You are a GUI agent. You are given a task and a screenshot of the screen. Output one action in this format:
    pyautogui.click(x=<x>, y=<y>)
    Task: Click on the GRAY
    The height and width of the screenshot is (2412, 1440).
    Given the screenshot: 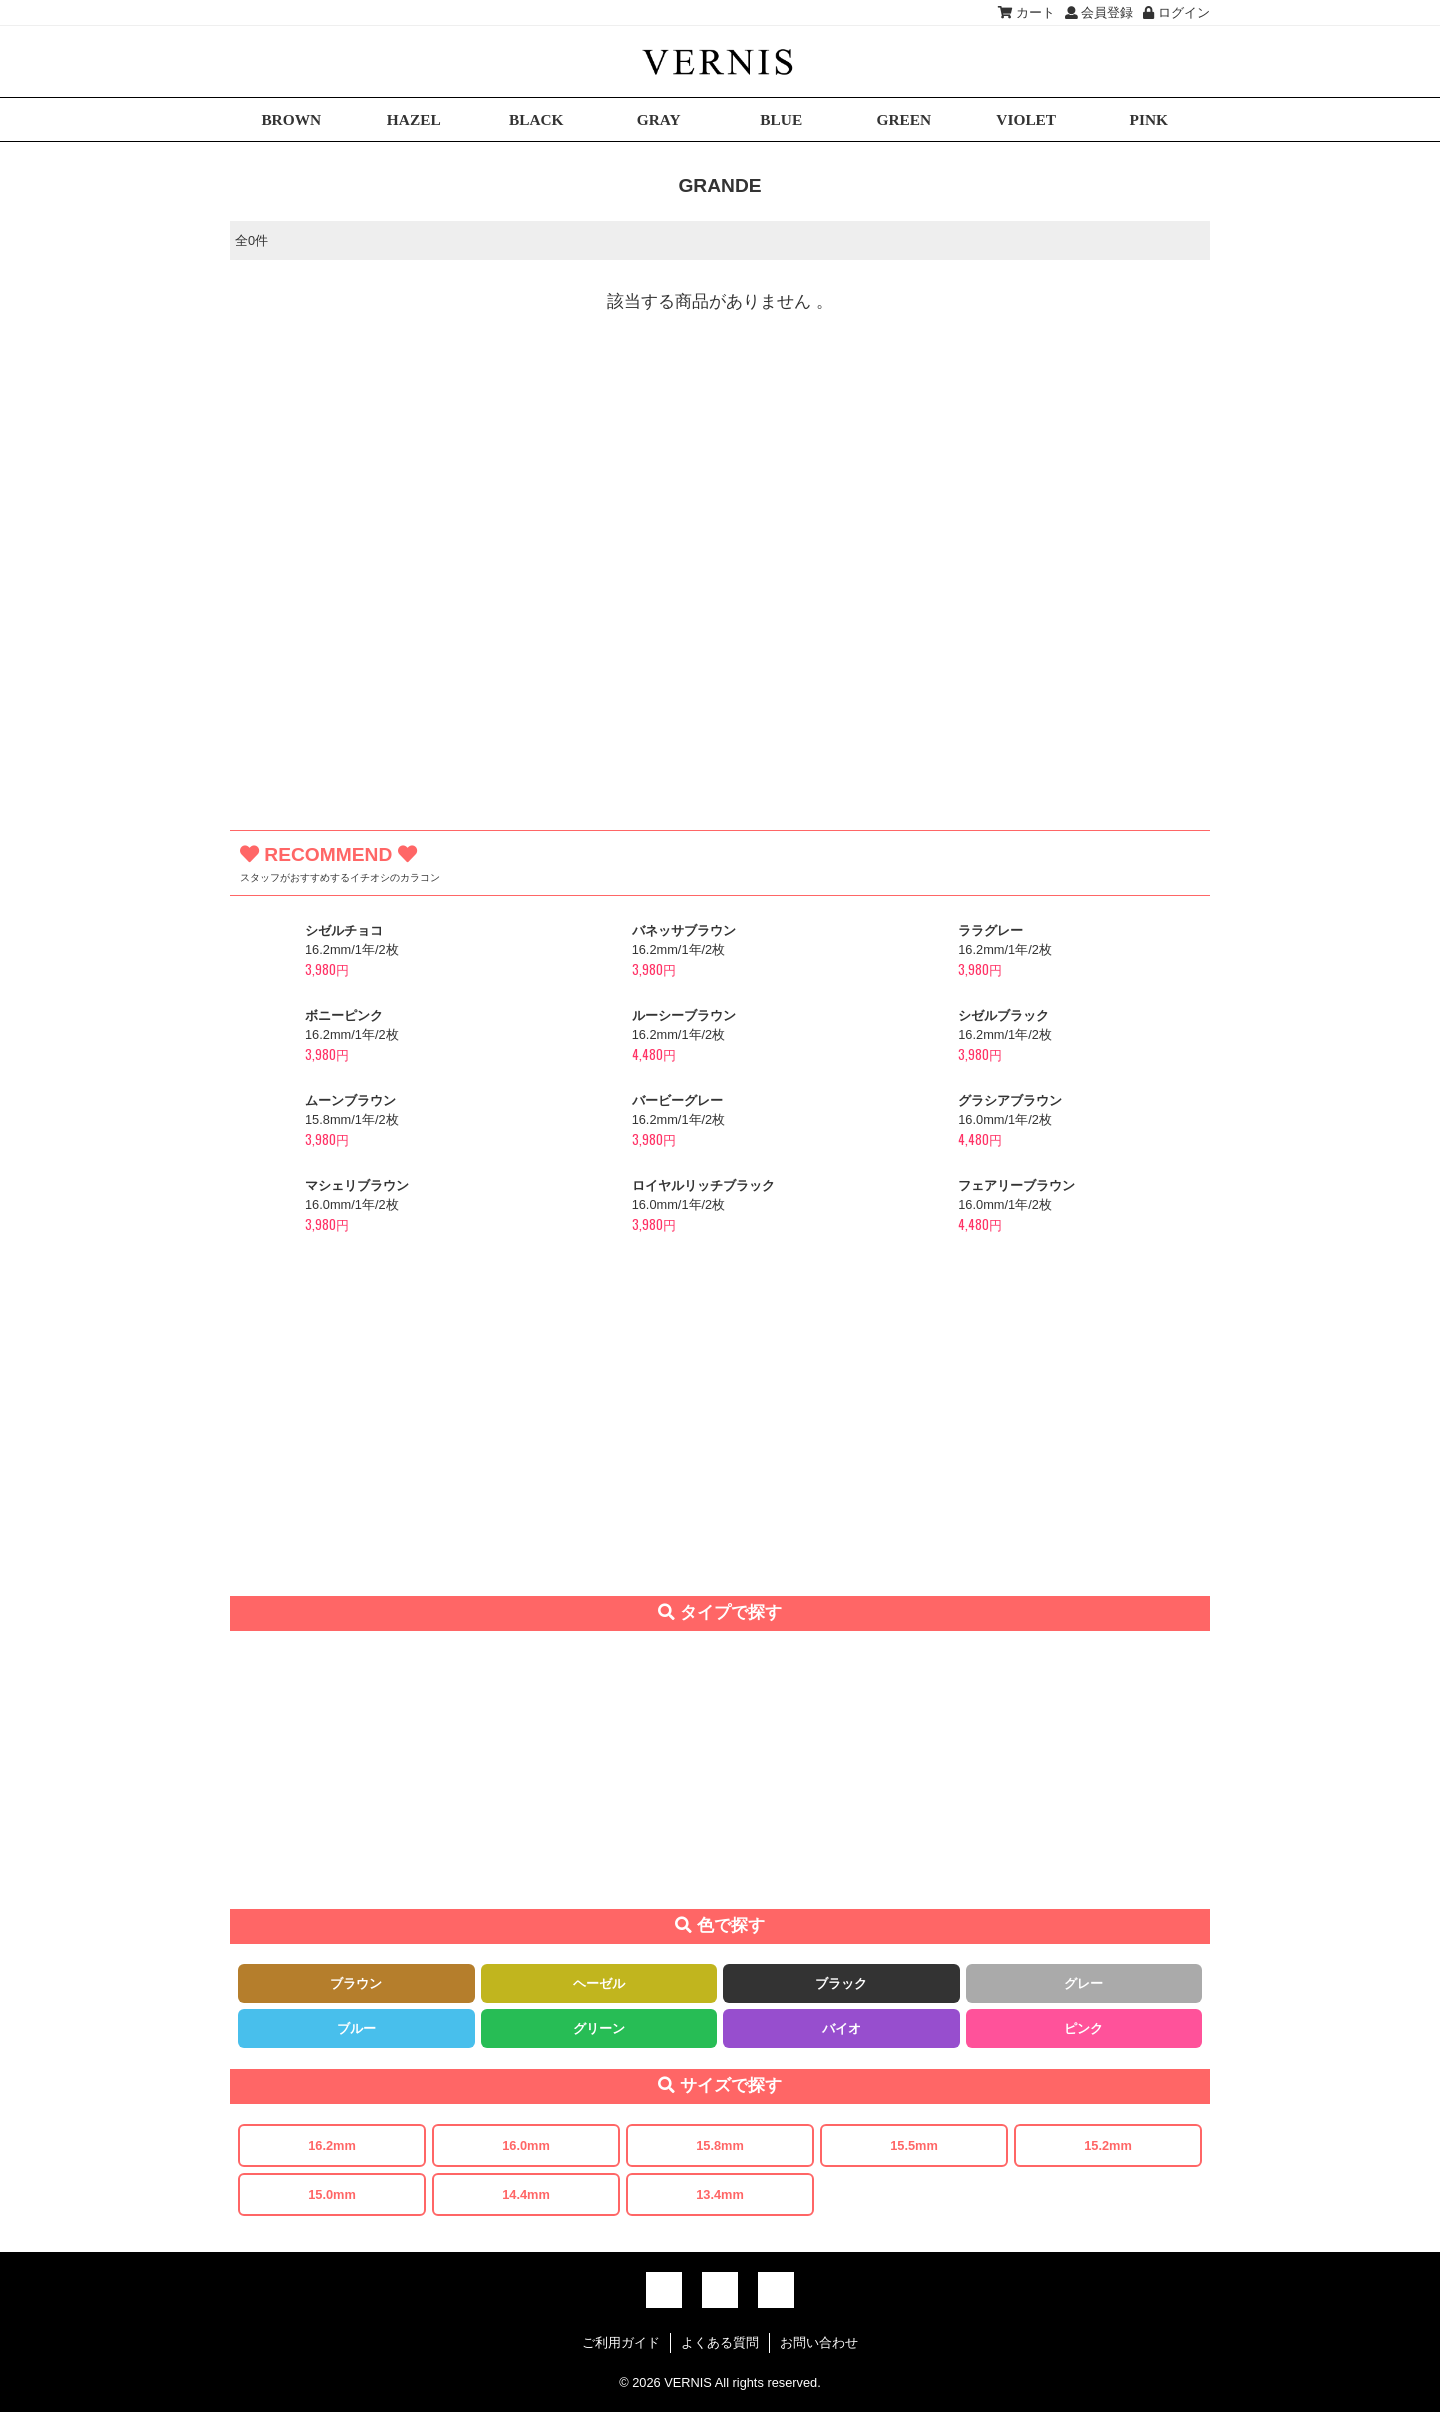 What is the action you would take?
    pyautogui.click(x=659, y=119)
    